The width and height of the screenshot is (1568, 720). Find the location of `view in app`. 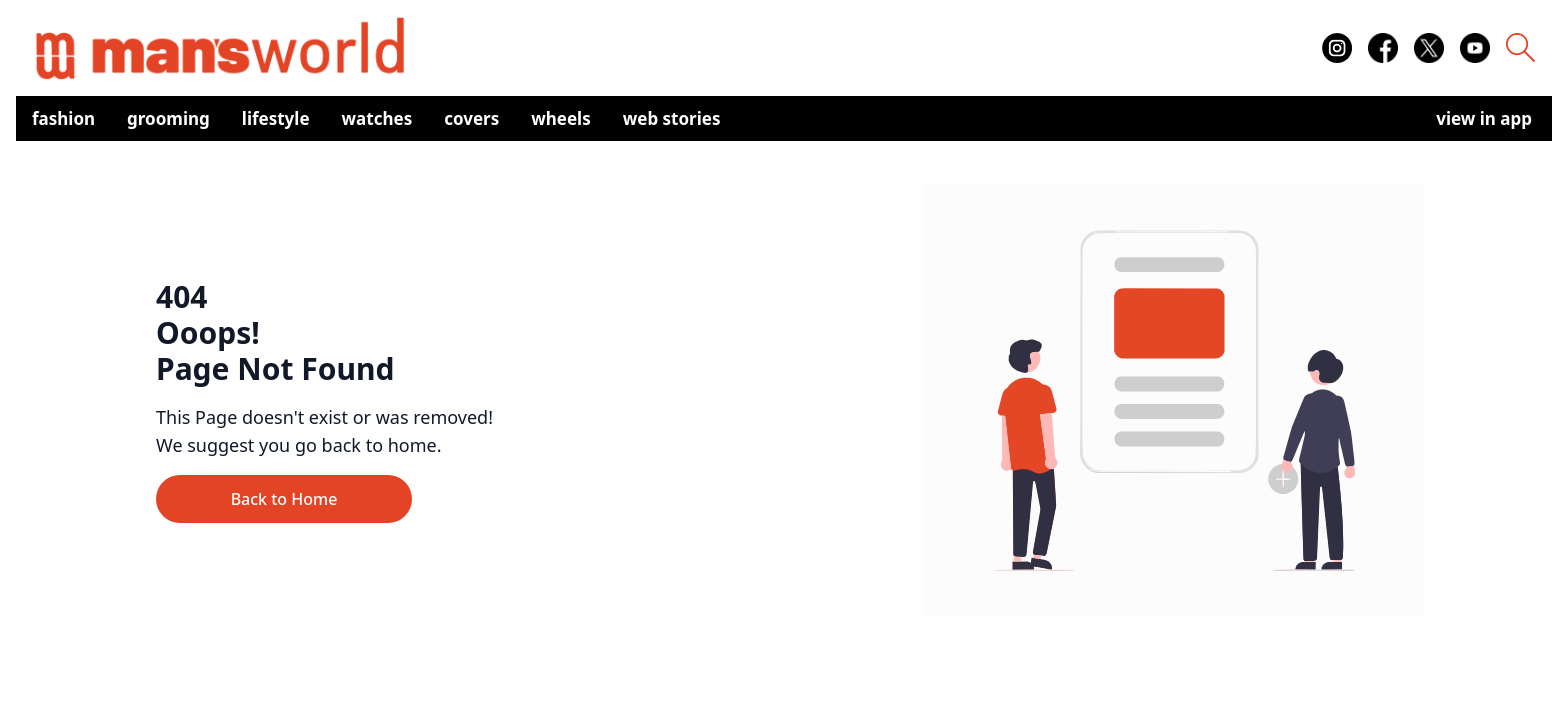

view in app is located at coordinates (1484, 118).